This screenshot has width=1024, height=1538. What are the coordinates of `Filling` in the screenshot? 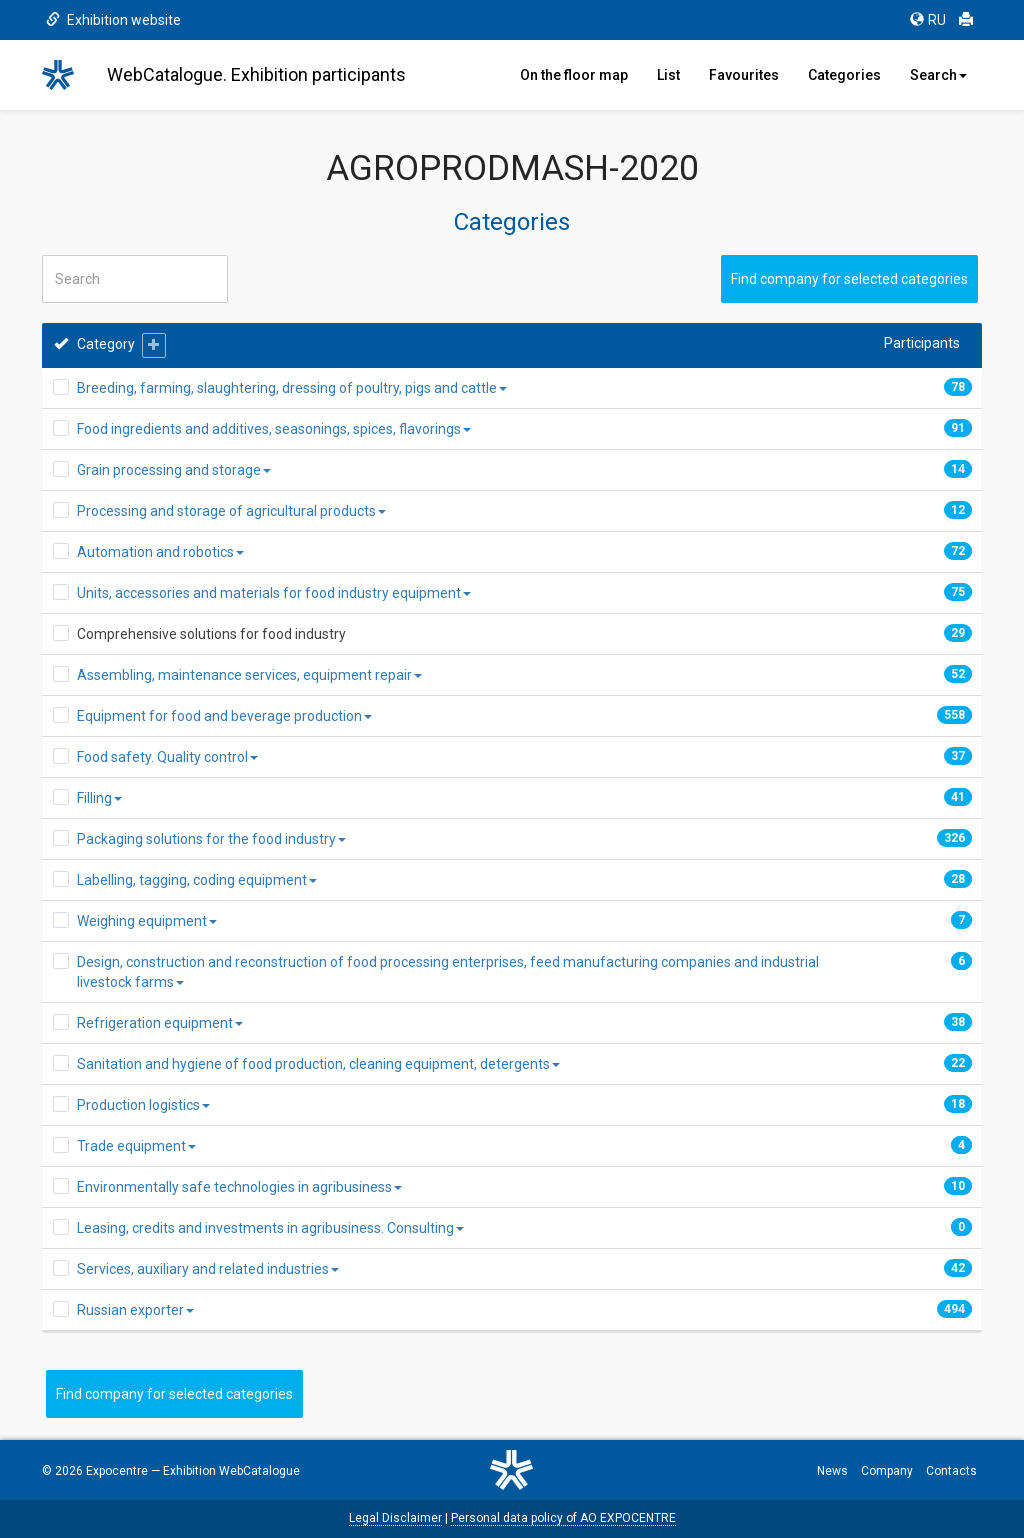 It's located at (99, 798).